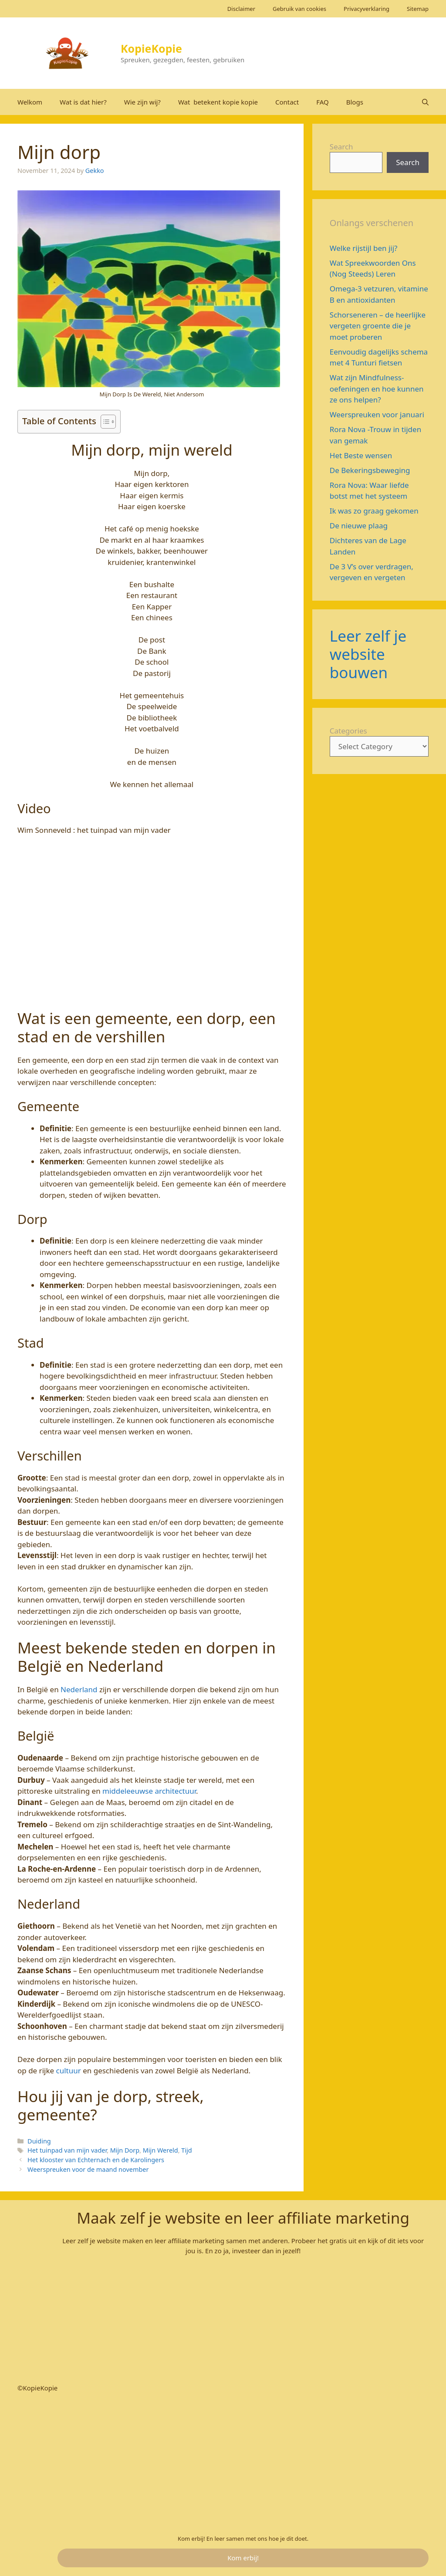 The image size is (446, 2576). Describe the element at coordinates (95, 2160) in the screenshot. I see `Het klooster van Echternach en de Karolingers` at that location.